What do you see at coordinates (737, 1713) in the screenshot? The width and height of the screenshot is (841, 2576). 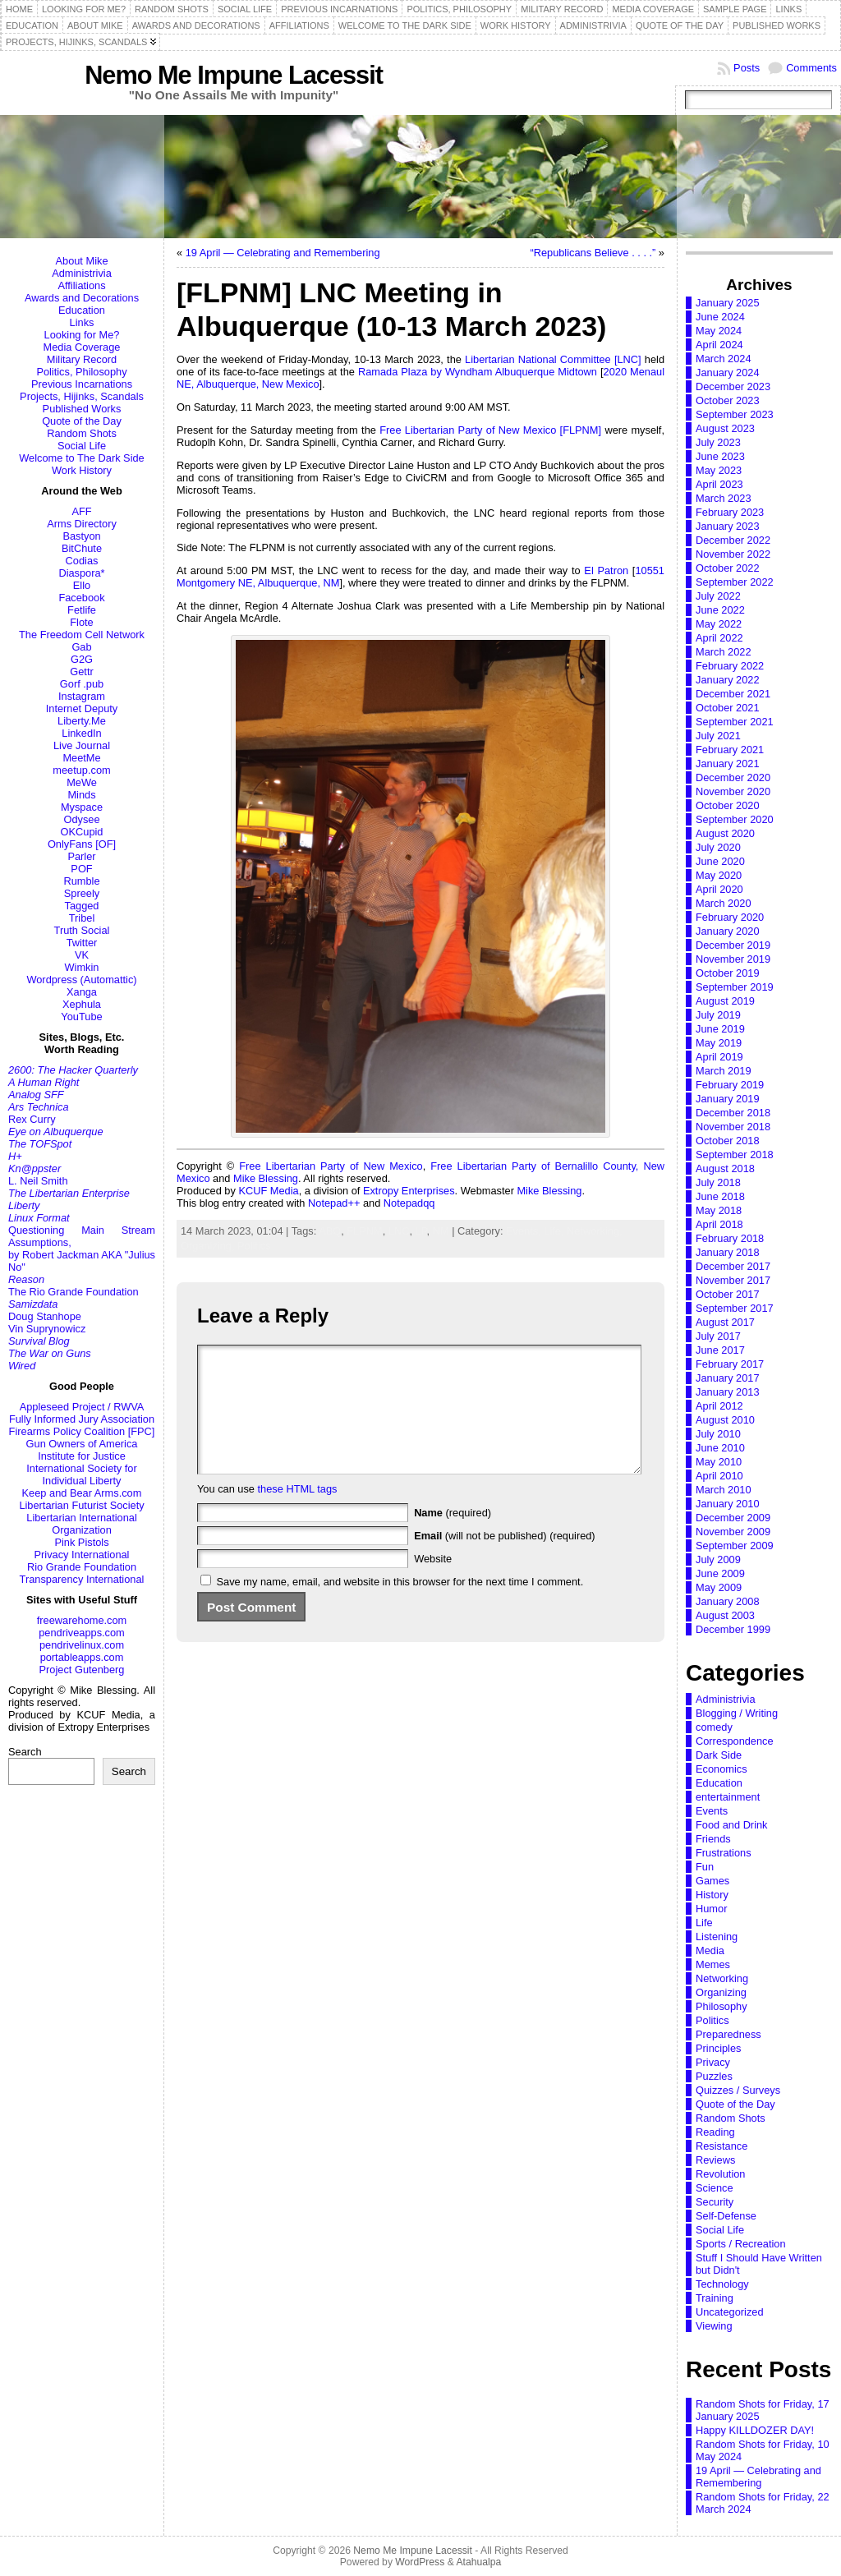 I see `Blogging / Writing` at bounding box center [737, 1713].